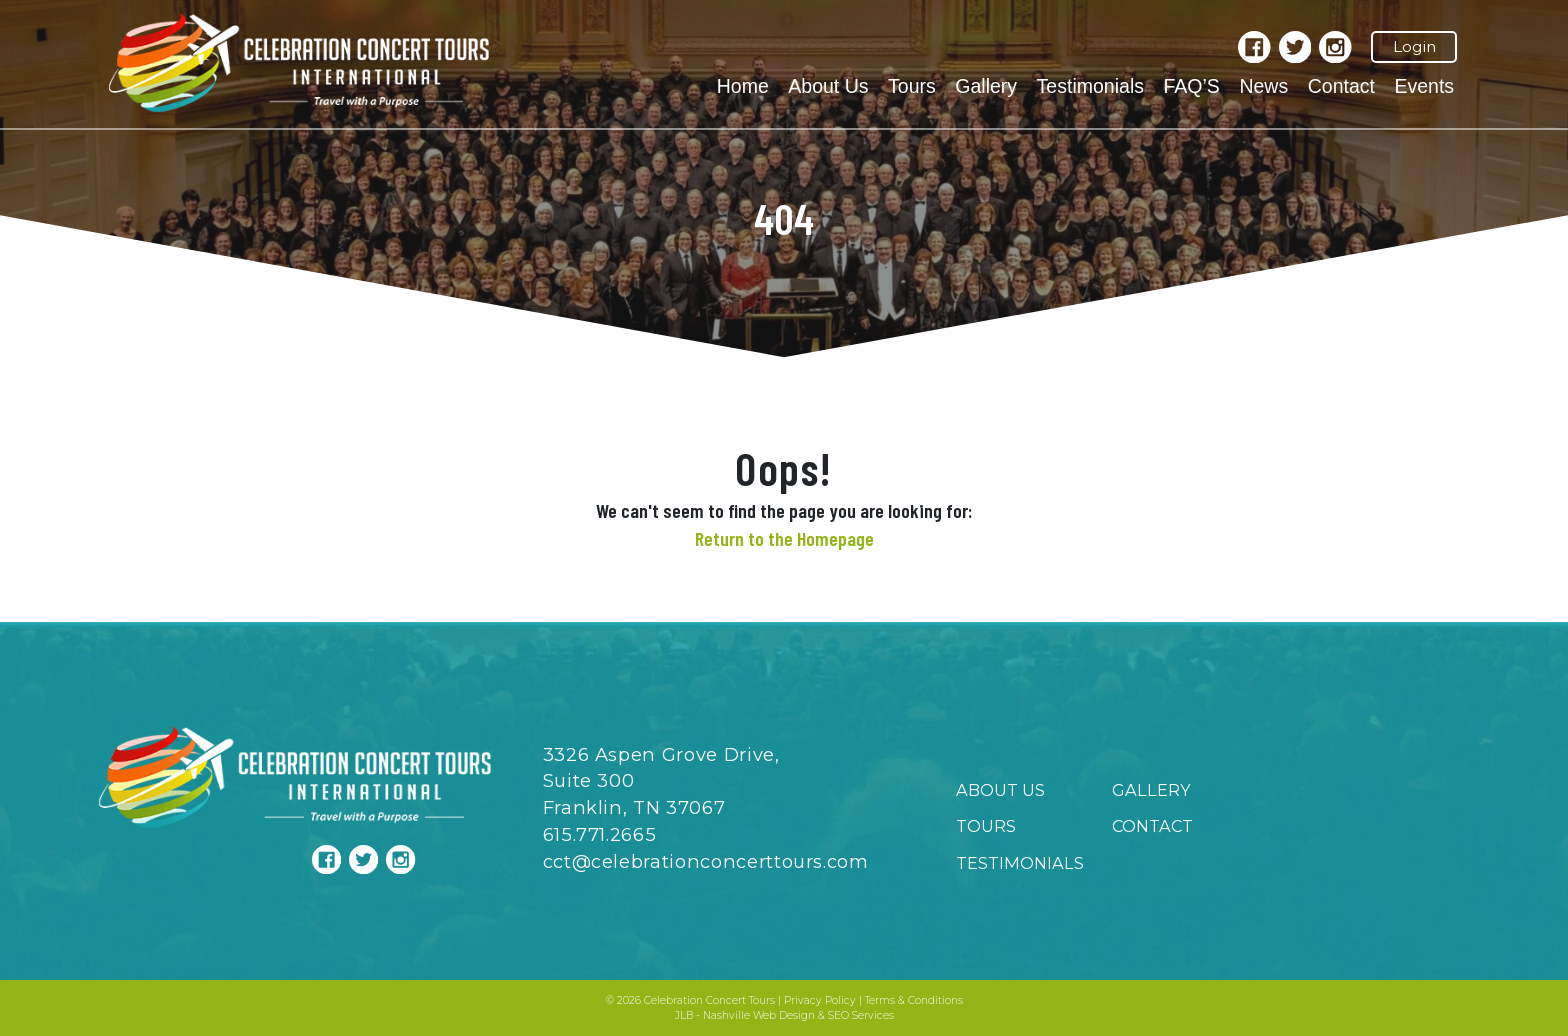 The width and height of the screenshot is (1568, 1036). Describe the element at coordinates (1424, 86) in the screenshot. I see `Events` at that location.